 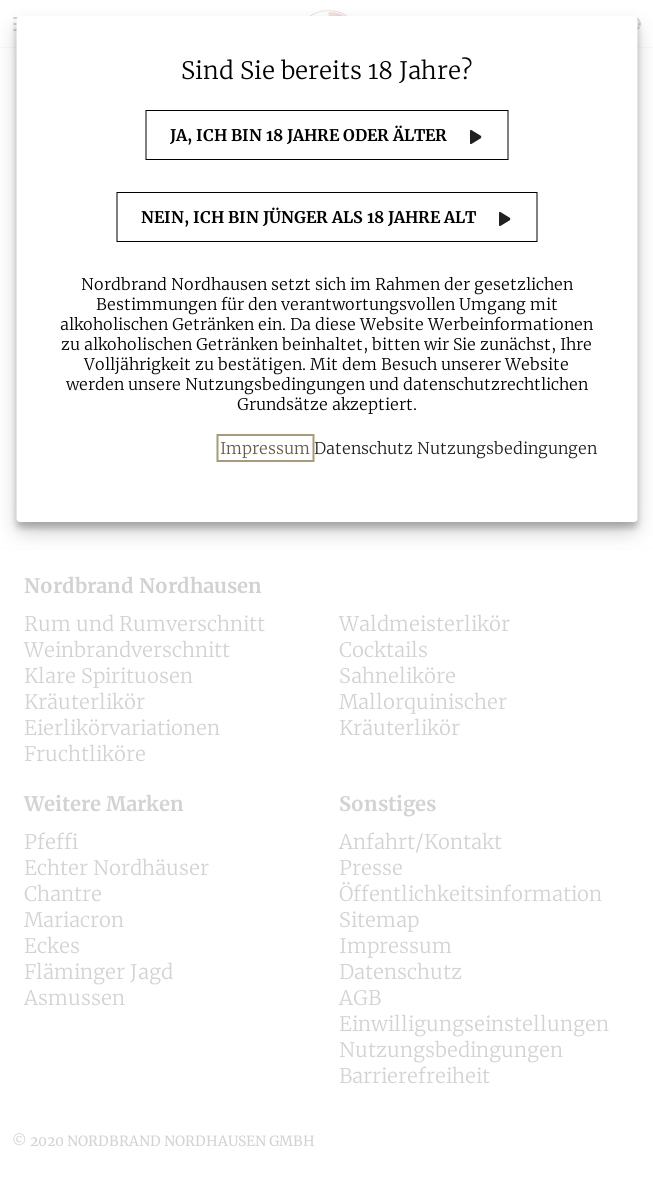 What do you see at coordinates (310, 135) in the screenshot?
I see `Ja, ich bin 18 Jahre oder älter` at bounding box center [310, 135].